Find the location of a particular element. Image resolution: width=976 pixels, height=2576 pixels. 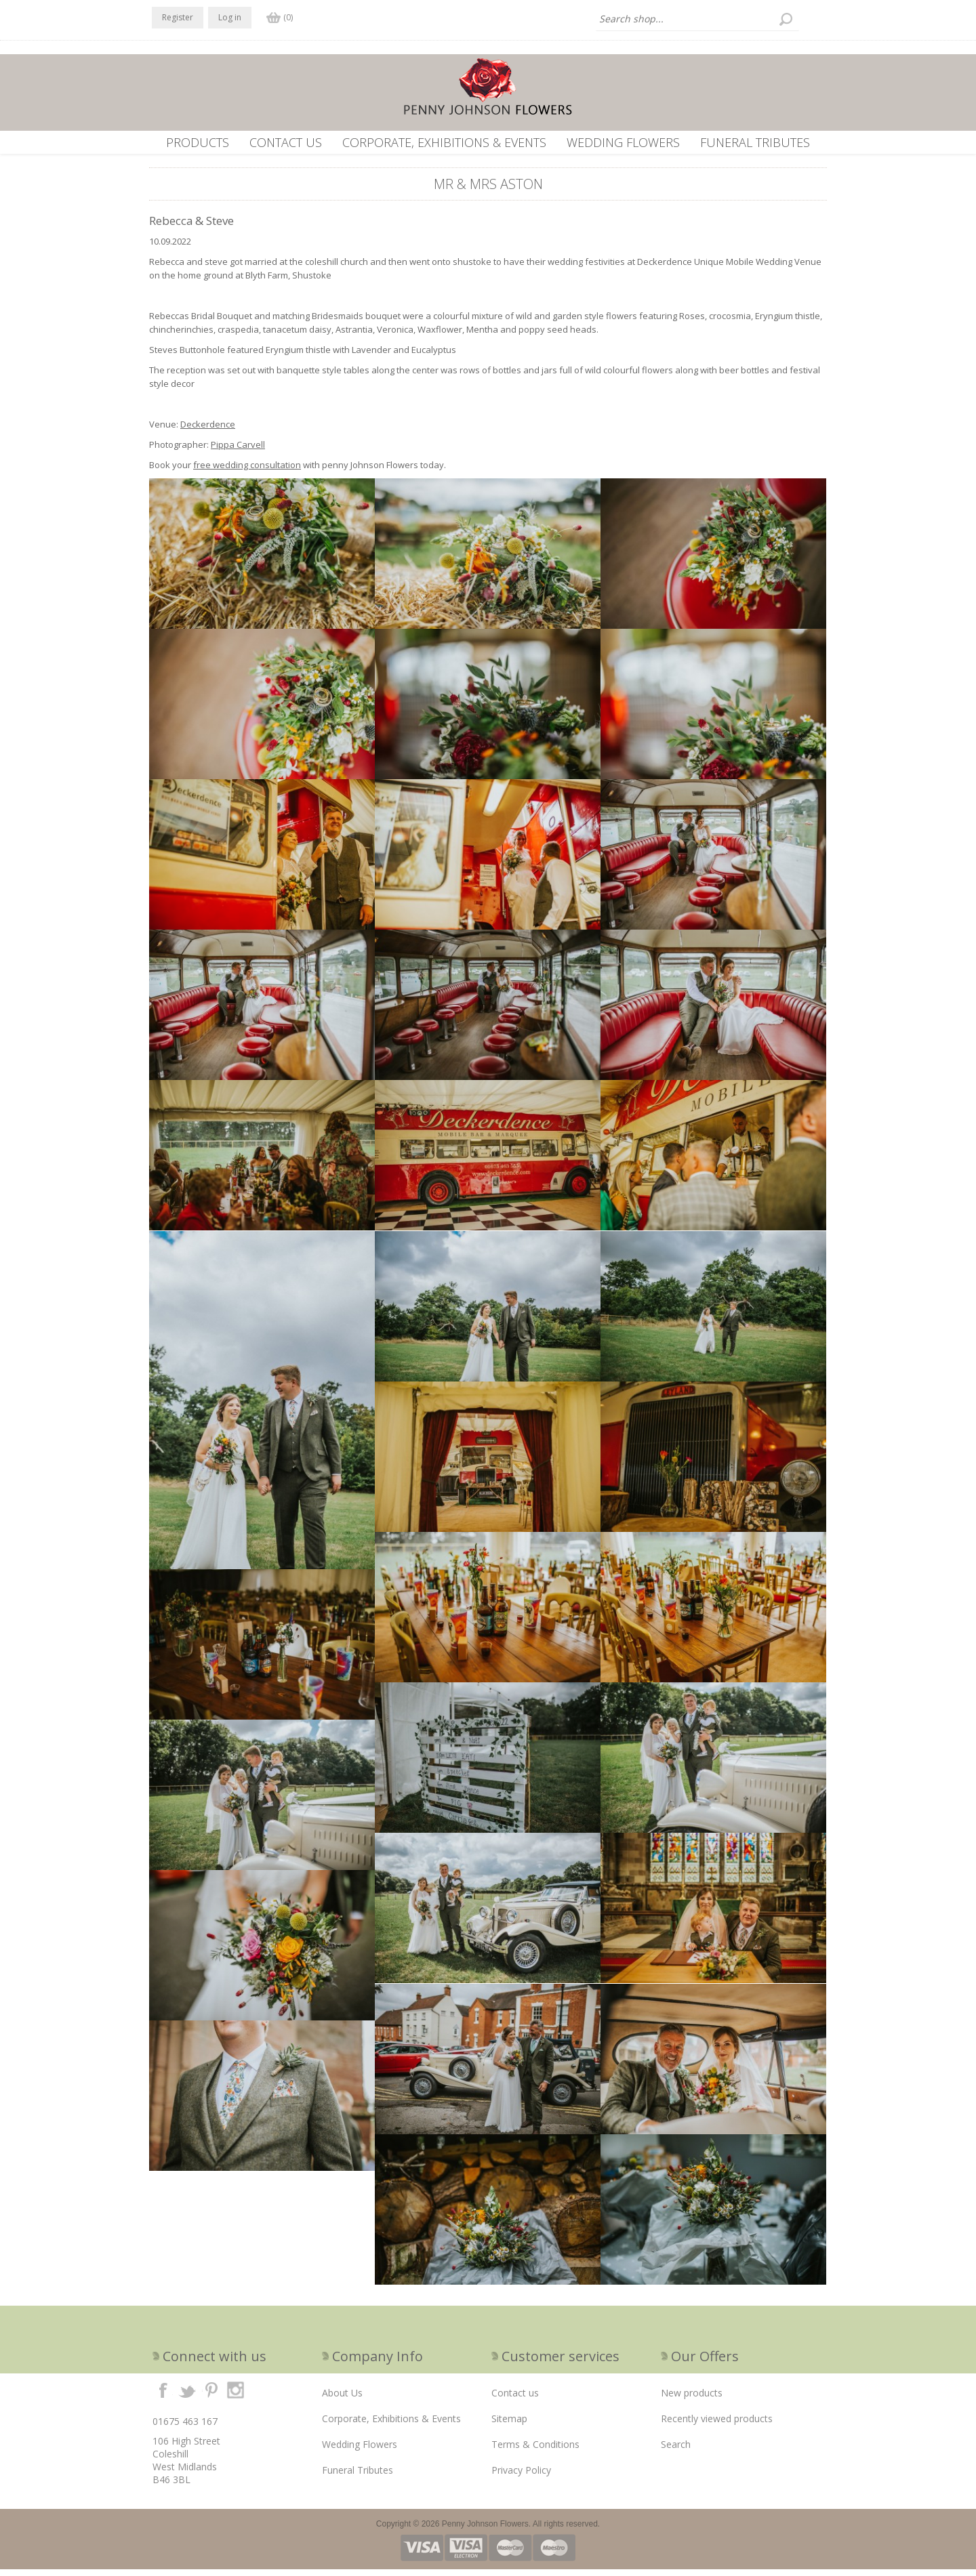

Products is located at coordinates (197, 142).